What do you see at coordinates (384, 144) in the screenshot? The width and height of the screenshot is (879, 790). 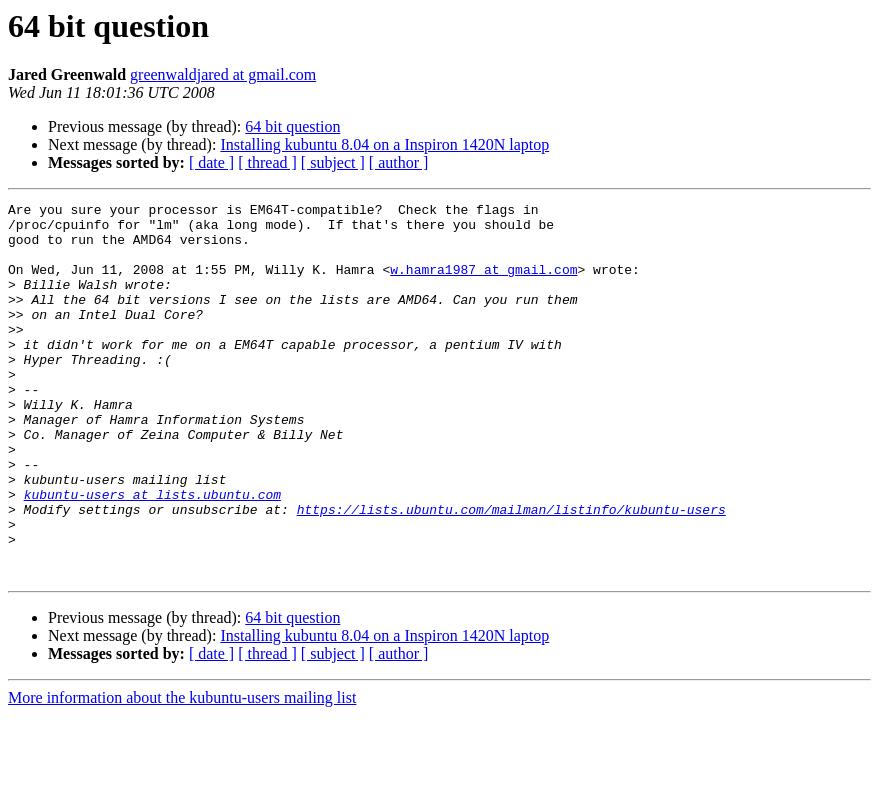 I see `Installing kubuntu 8.04 on a Inspiron 1420N laptop` at bounding box center [384, 144].